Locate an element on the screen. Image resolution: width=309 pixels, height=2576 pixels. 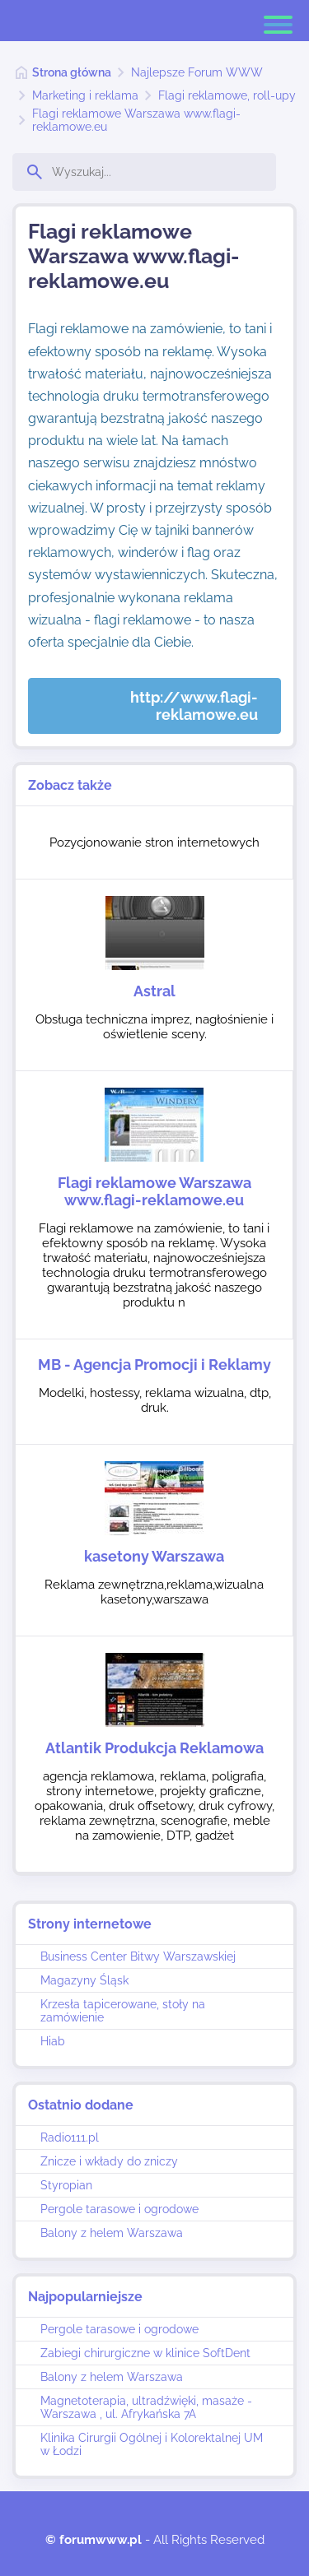
Krzesła tapicerowane, stoły na zamówienie is located at coordinates (122, 2011).